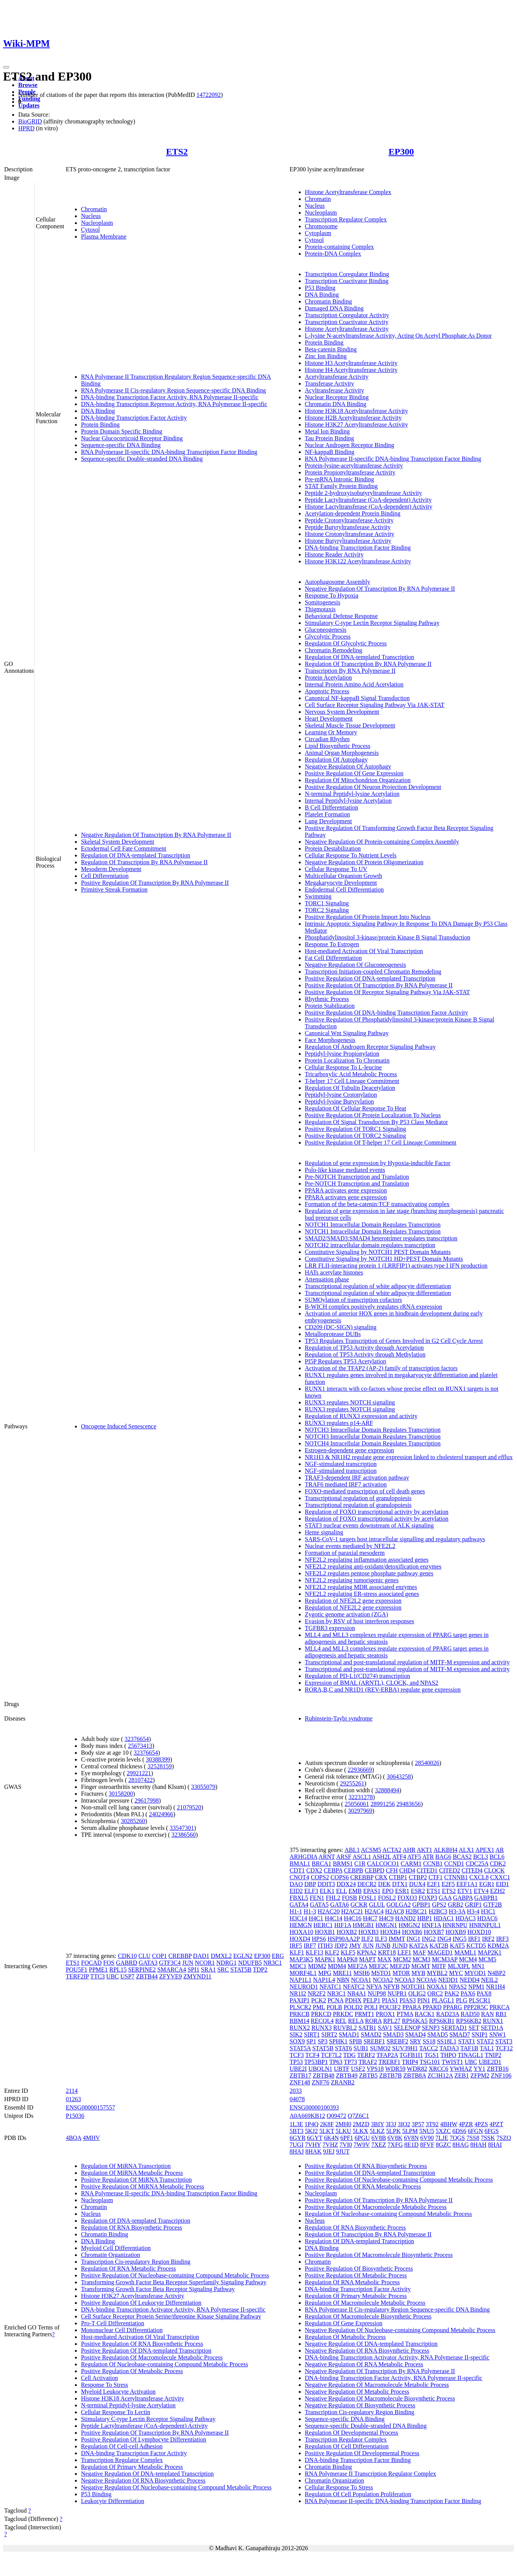  What do you see at coordinates (347, 329) in the screenshot?
I see `Histone Acetyltransferase Activity` at bounding box center [347, 329].